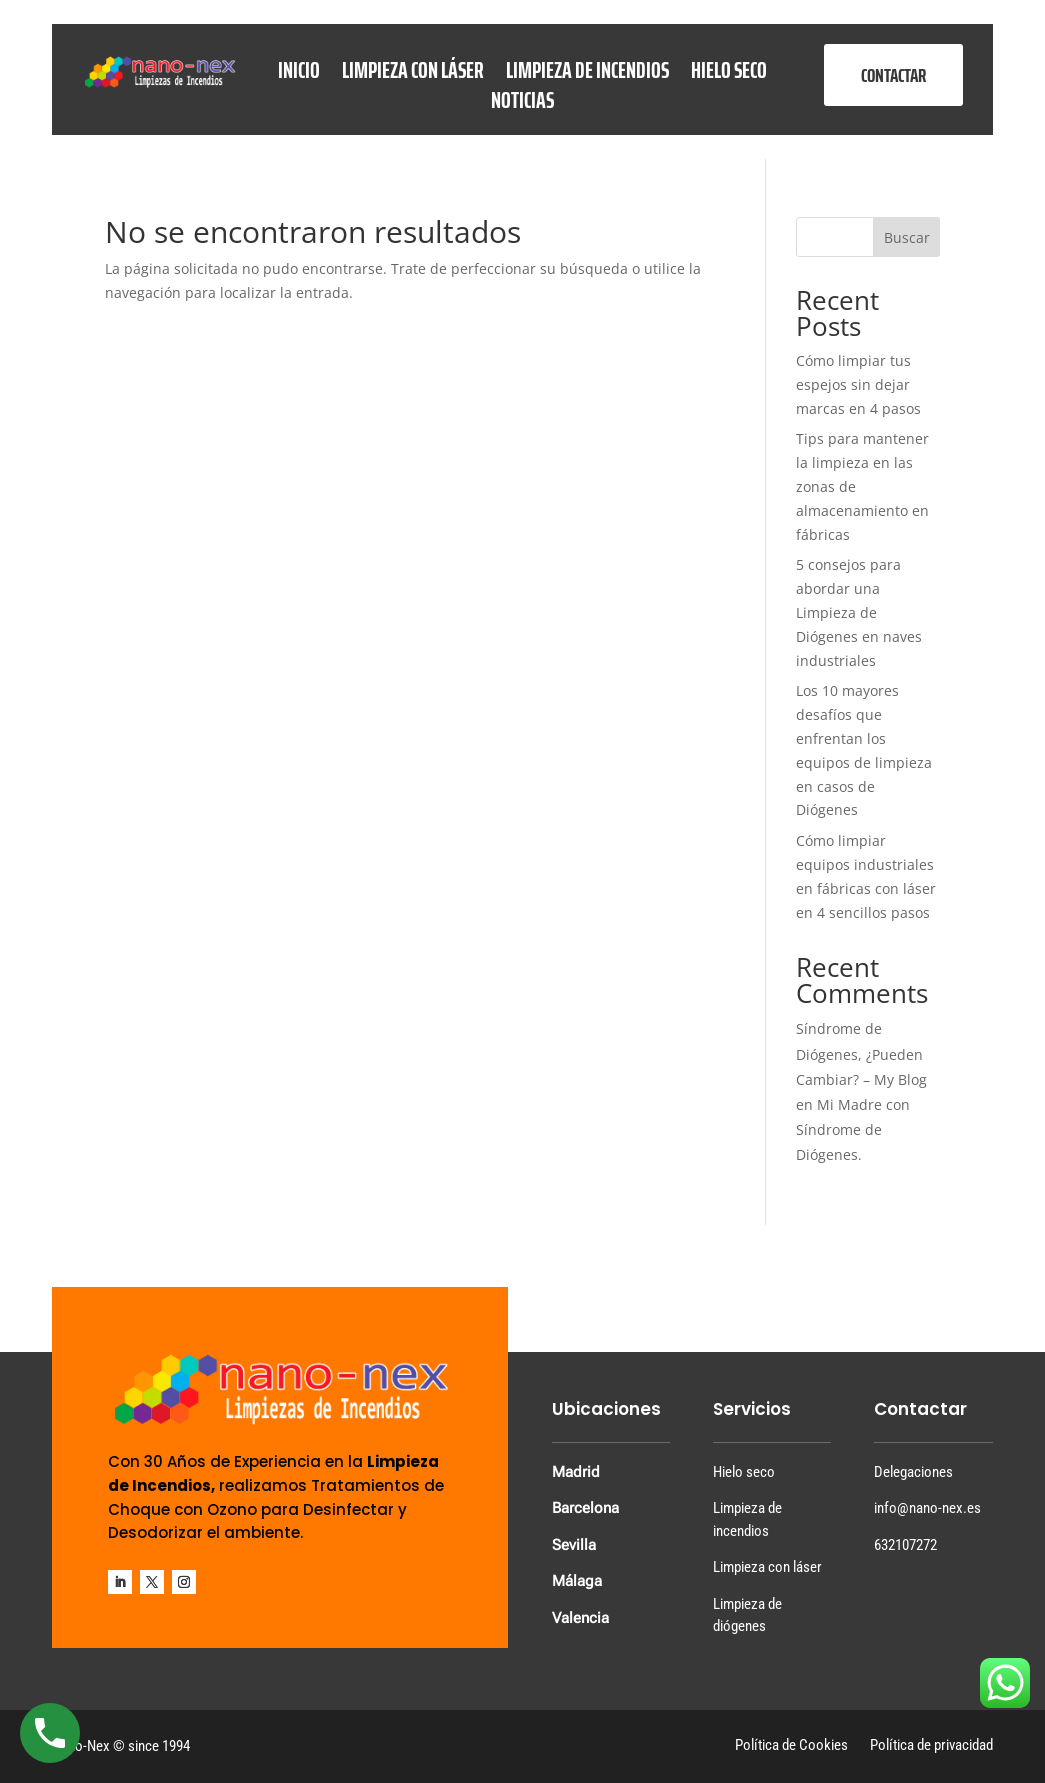  What do you see at coordinates (853, 1129) in the screenshot?
I see `Mi Madre con Síndrome de Diógenes.` at bounding box center [853, 1129].